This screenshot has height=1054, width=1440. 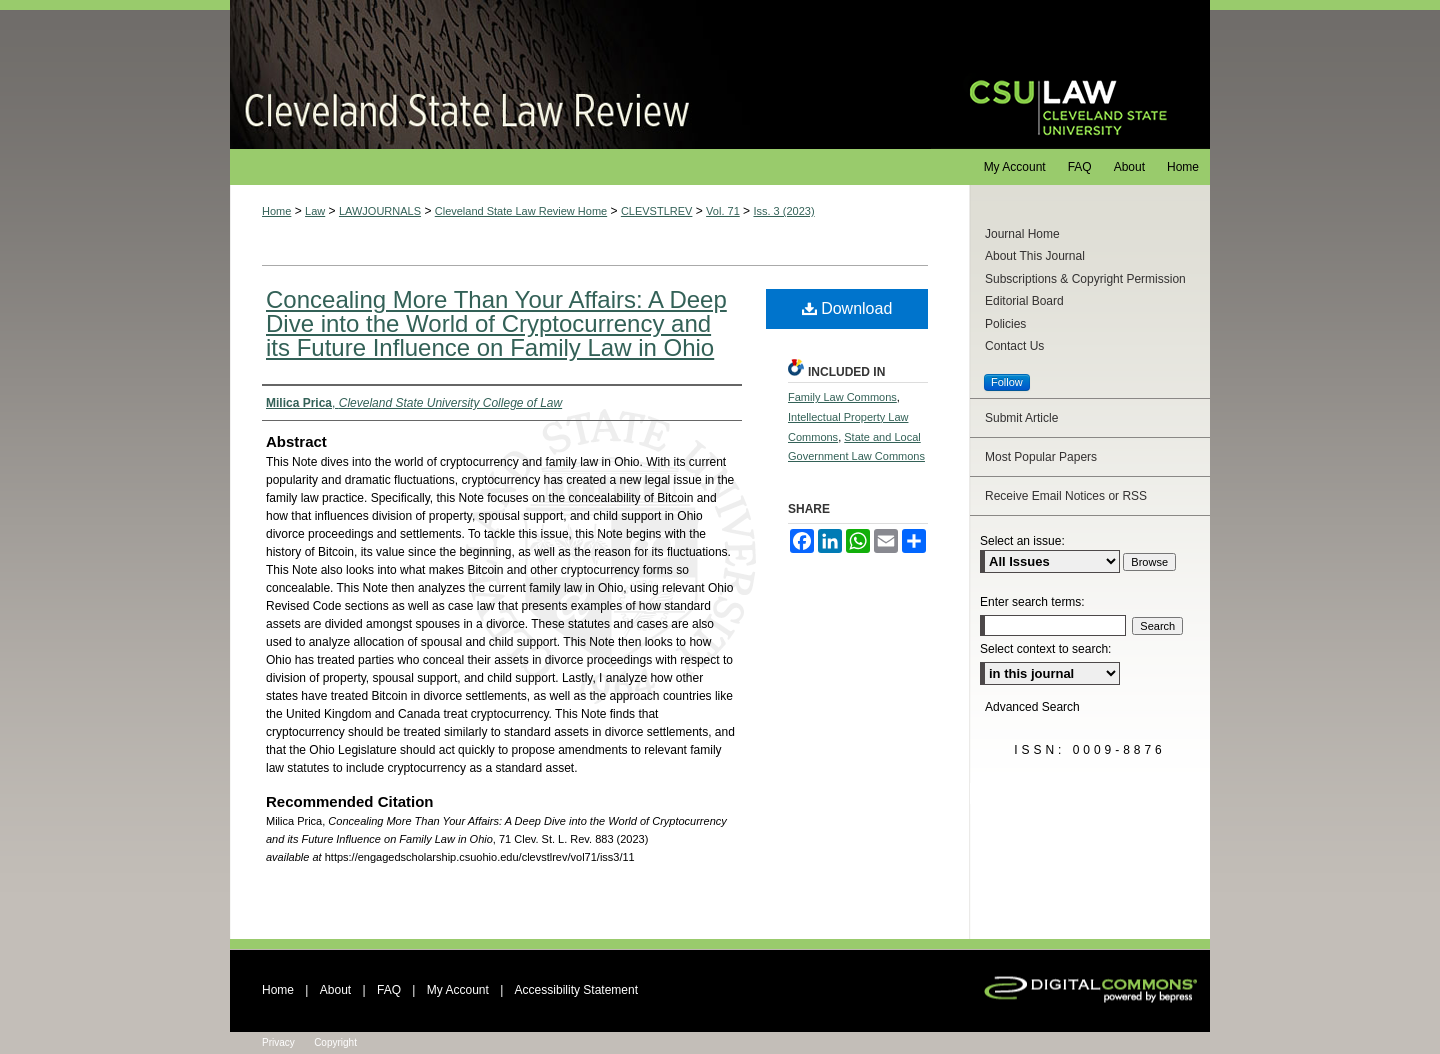 What do you see at coordinates (1022, 541) in the screenshot?
I see `Select an issue:` at bounding box center [1022, 541].